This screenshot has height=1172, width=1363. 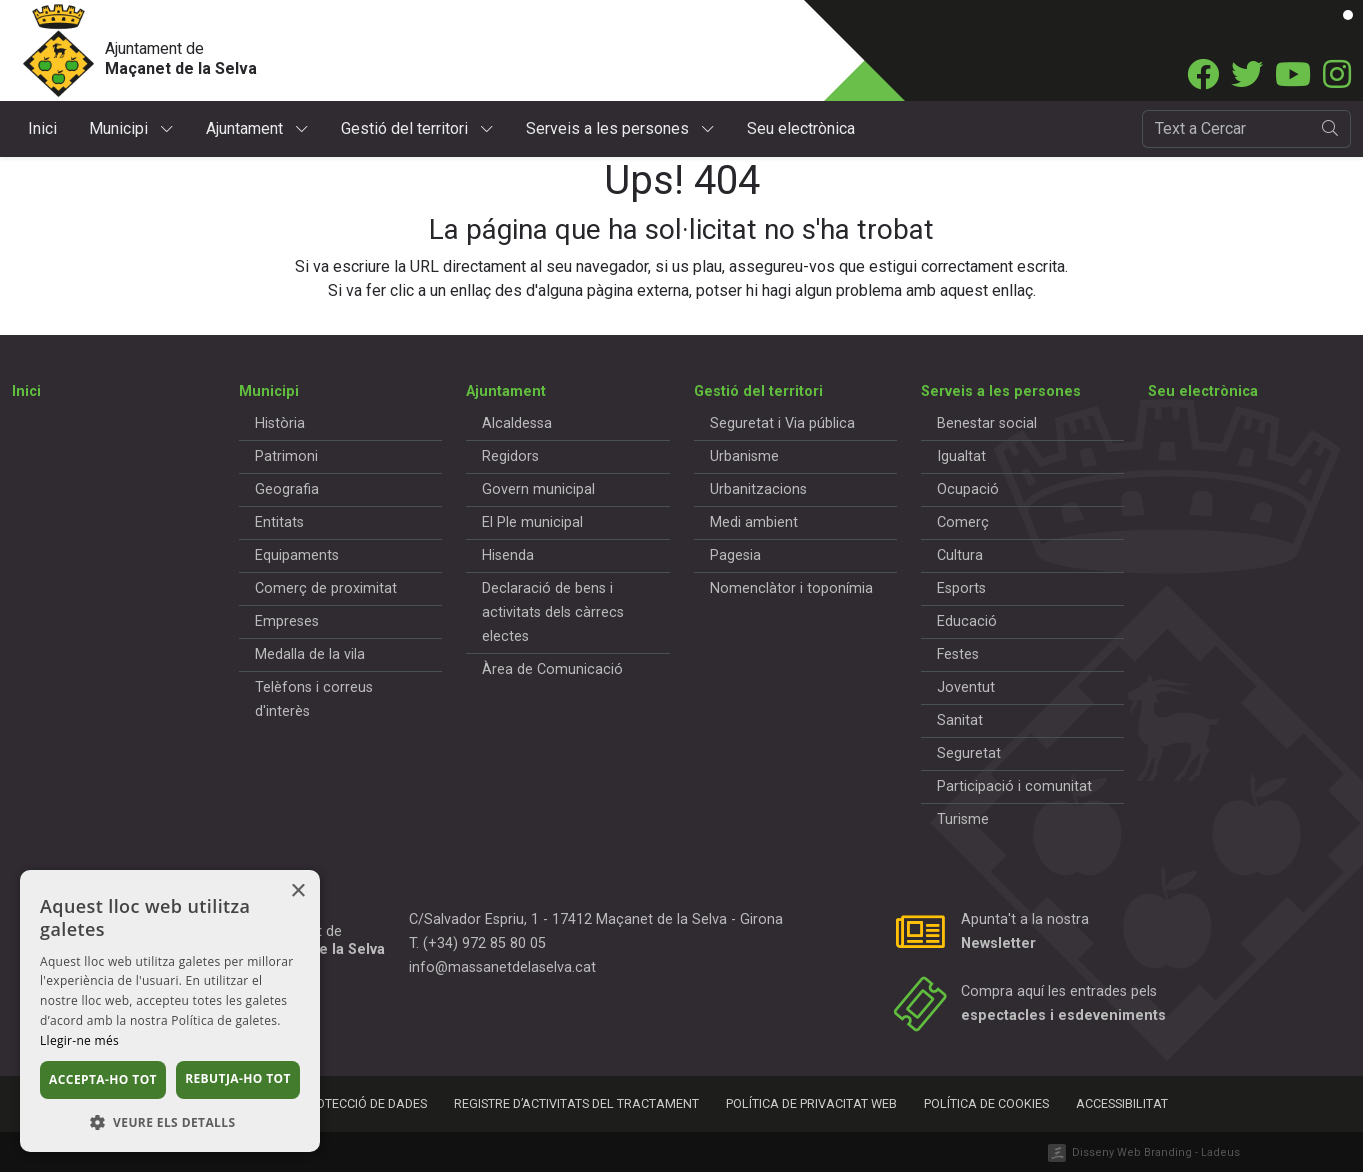 I want to click on [dialog], so click(x=170, y=1011).